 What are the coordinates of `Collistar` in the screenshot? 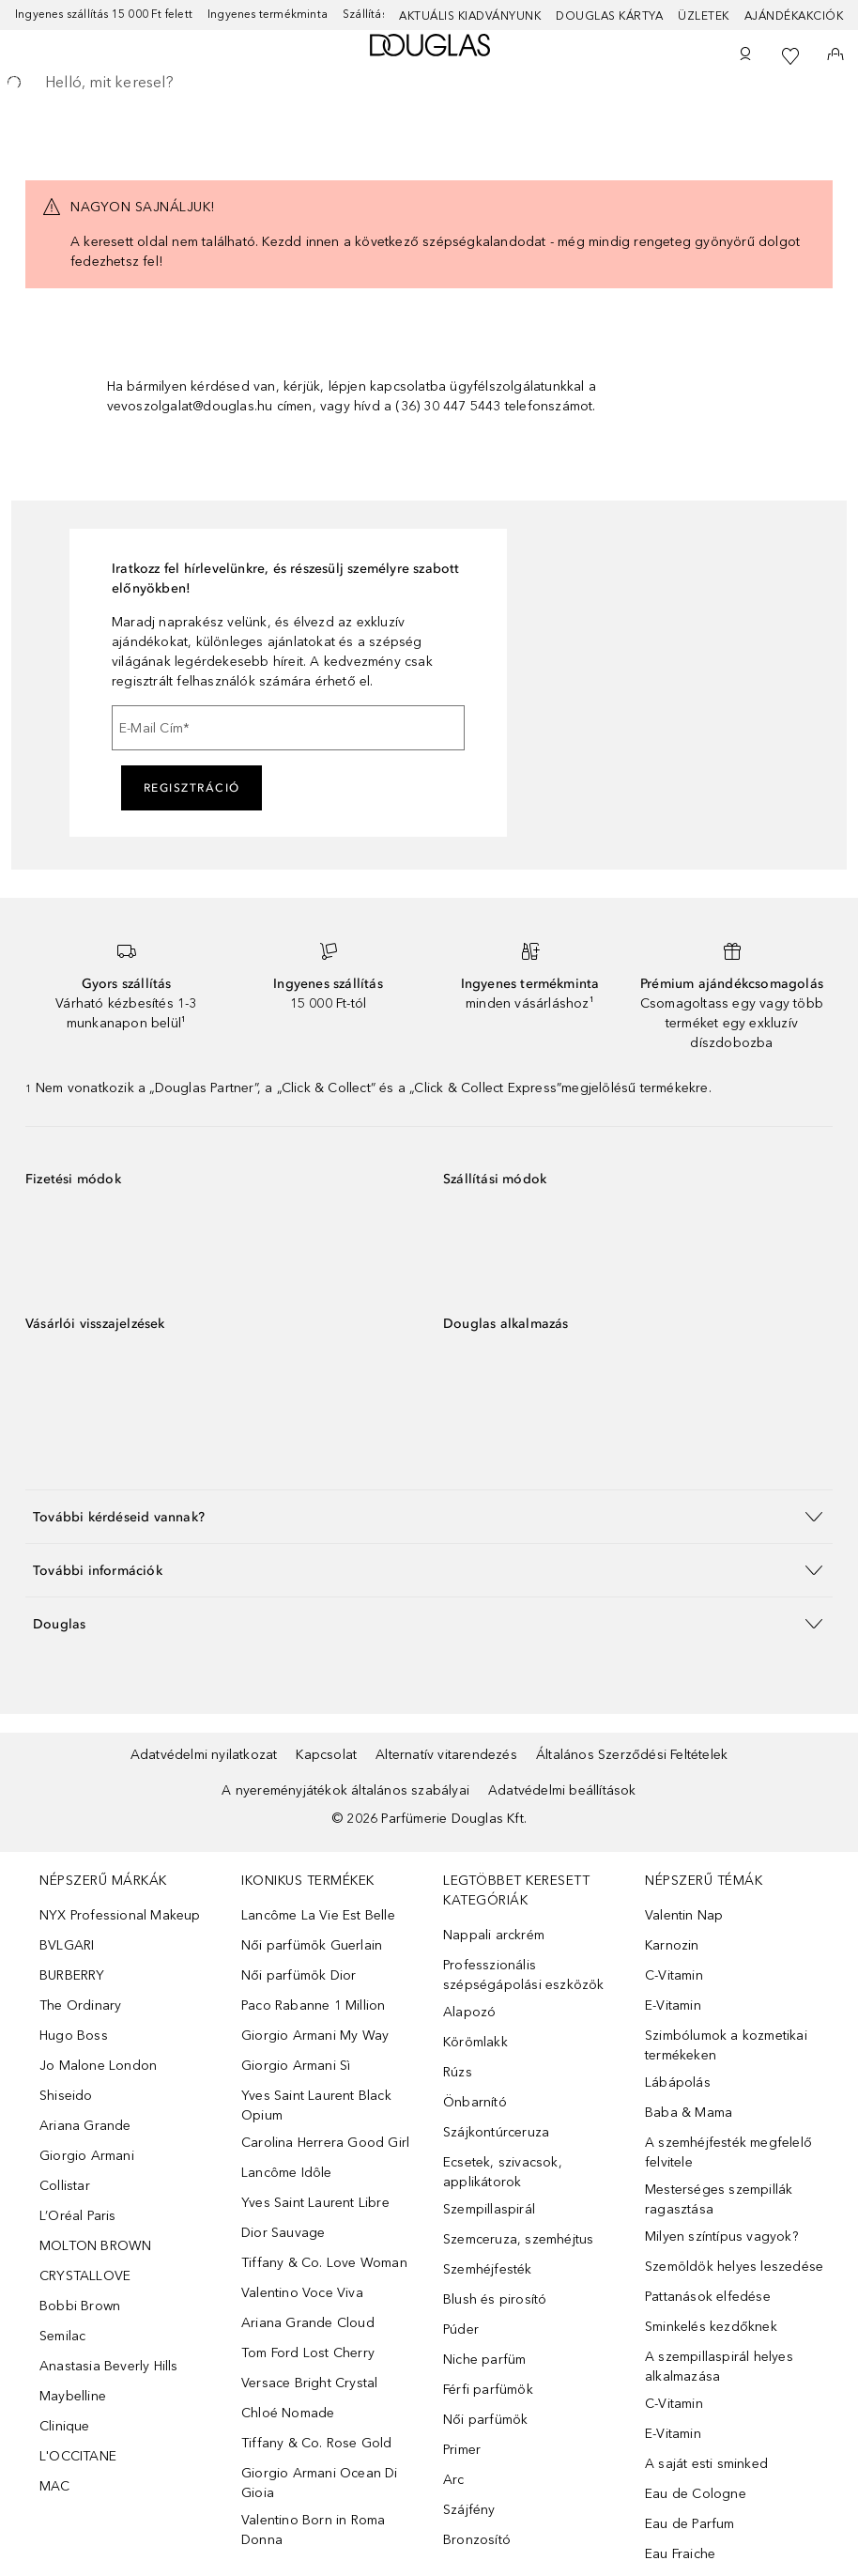 It's located at (64, 2186).